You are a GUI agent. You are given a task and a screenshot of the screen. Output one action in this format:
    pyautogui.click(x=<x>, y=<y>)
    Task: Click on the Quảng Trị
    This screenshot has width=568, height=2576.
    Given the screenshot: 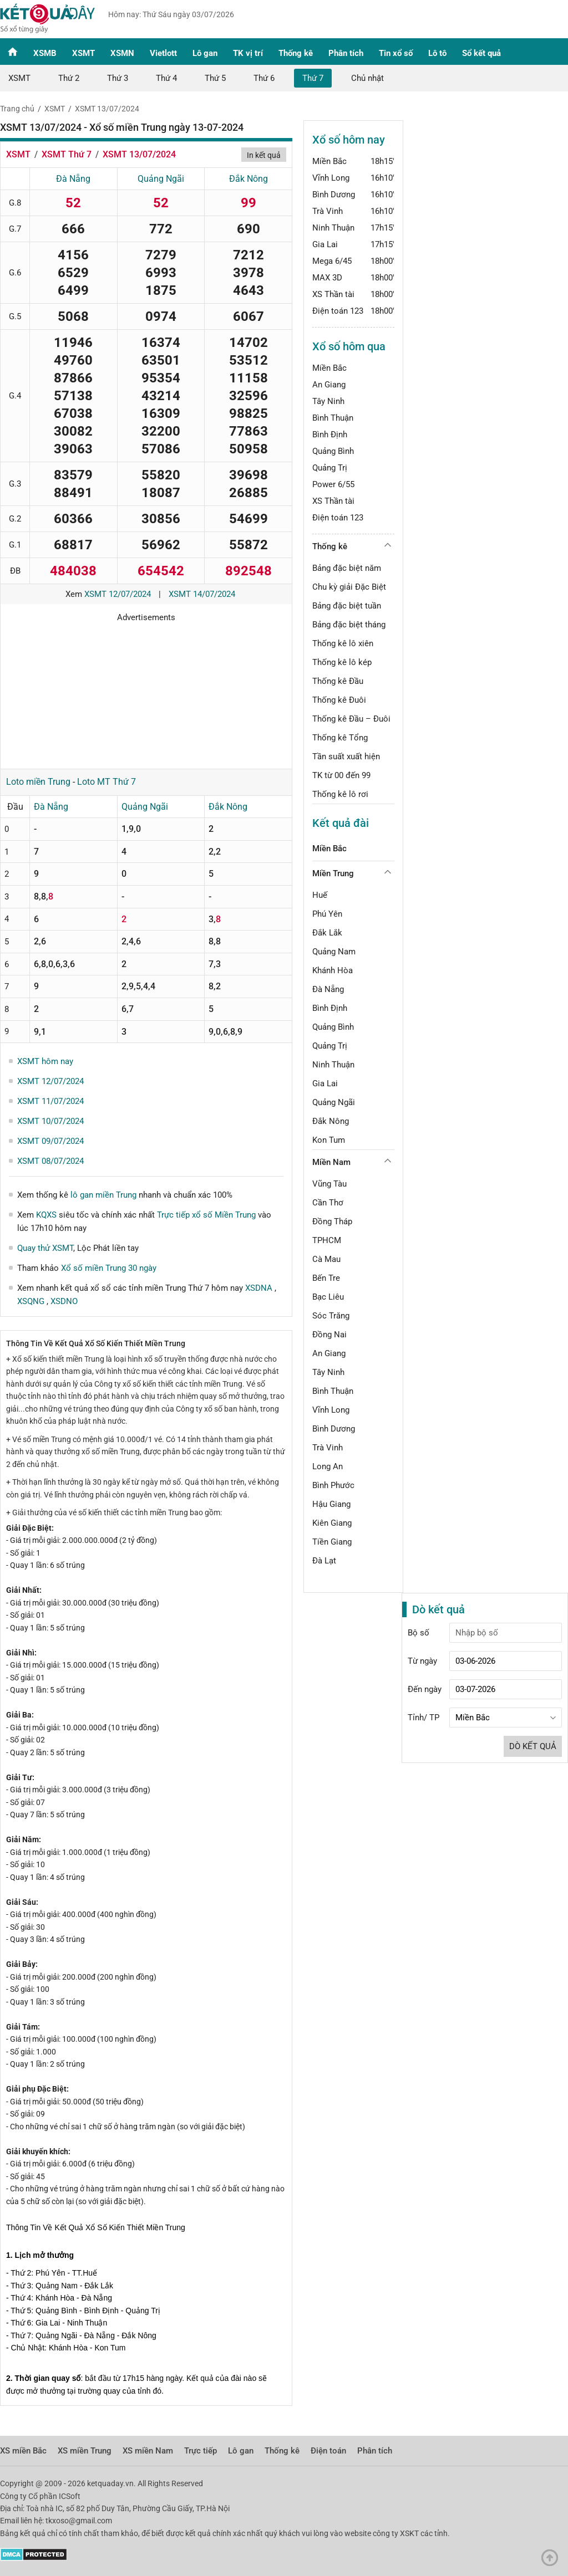 What is the action you would take?
    pyautogui.click(x=329, y=468)
    